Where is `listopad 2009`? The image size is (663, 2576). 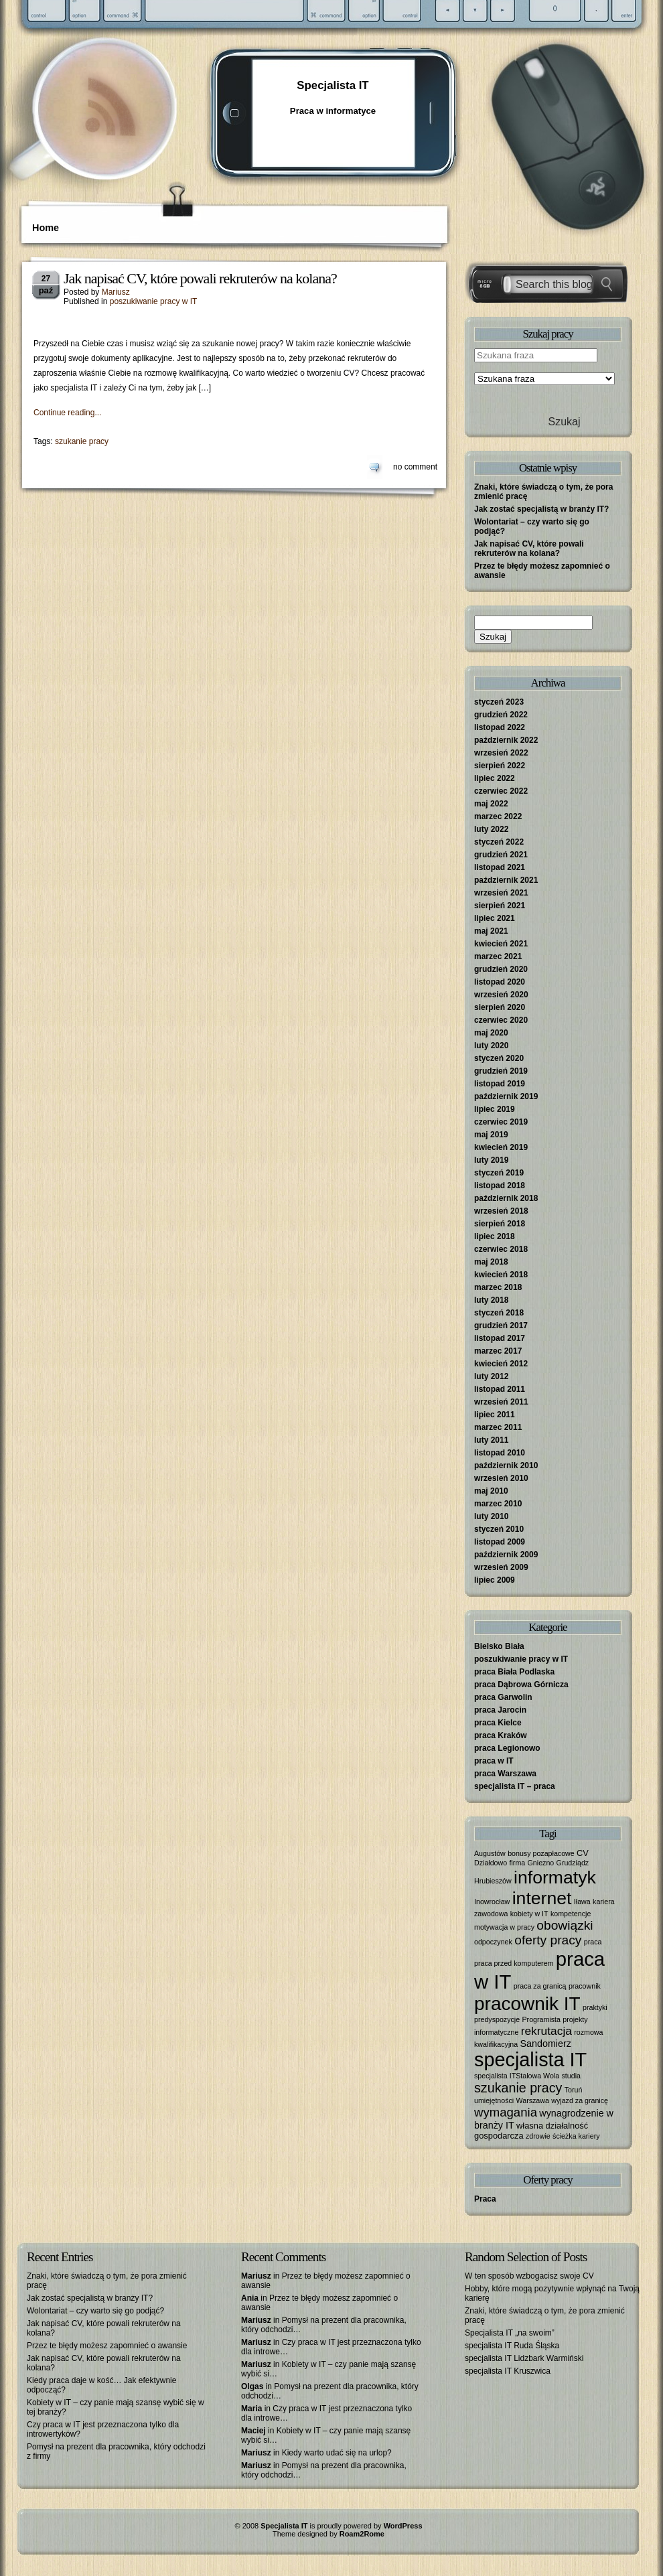
listopad 2009 is located at coordinates (499, 1542).